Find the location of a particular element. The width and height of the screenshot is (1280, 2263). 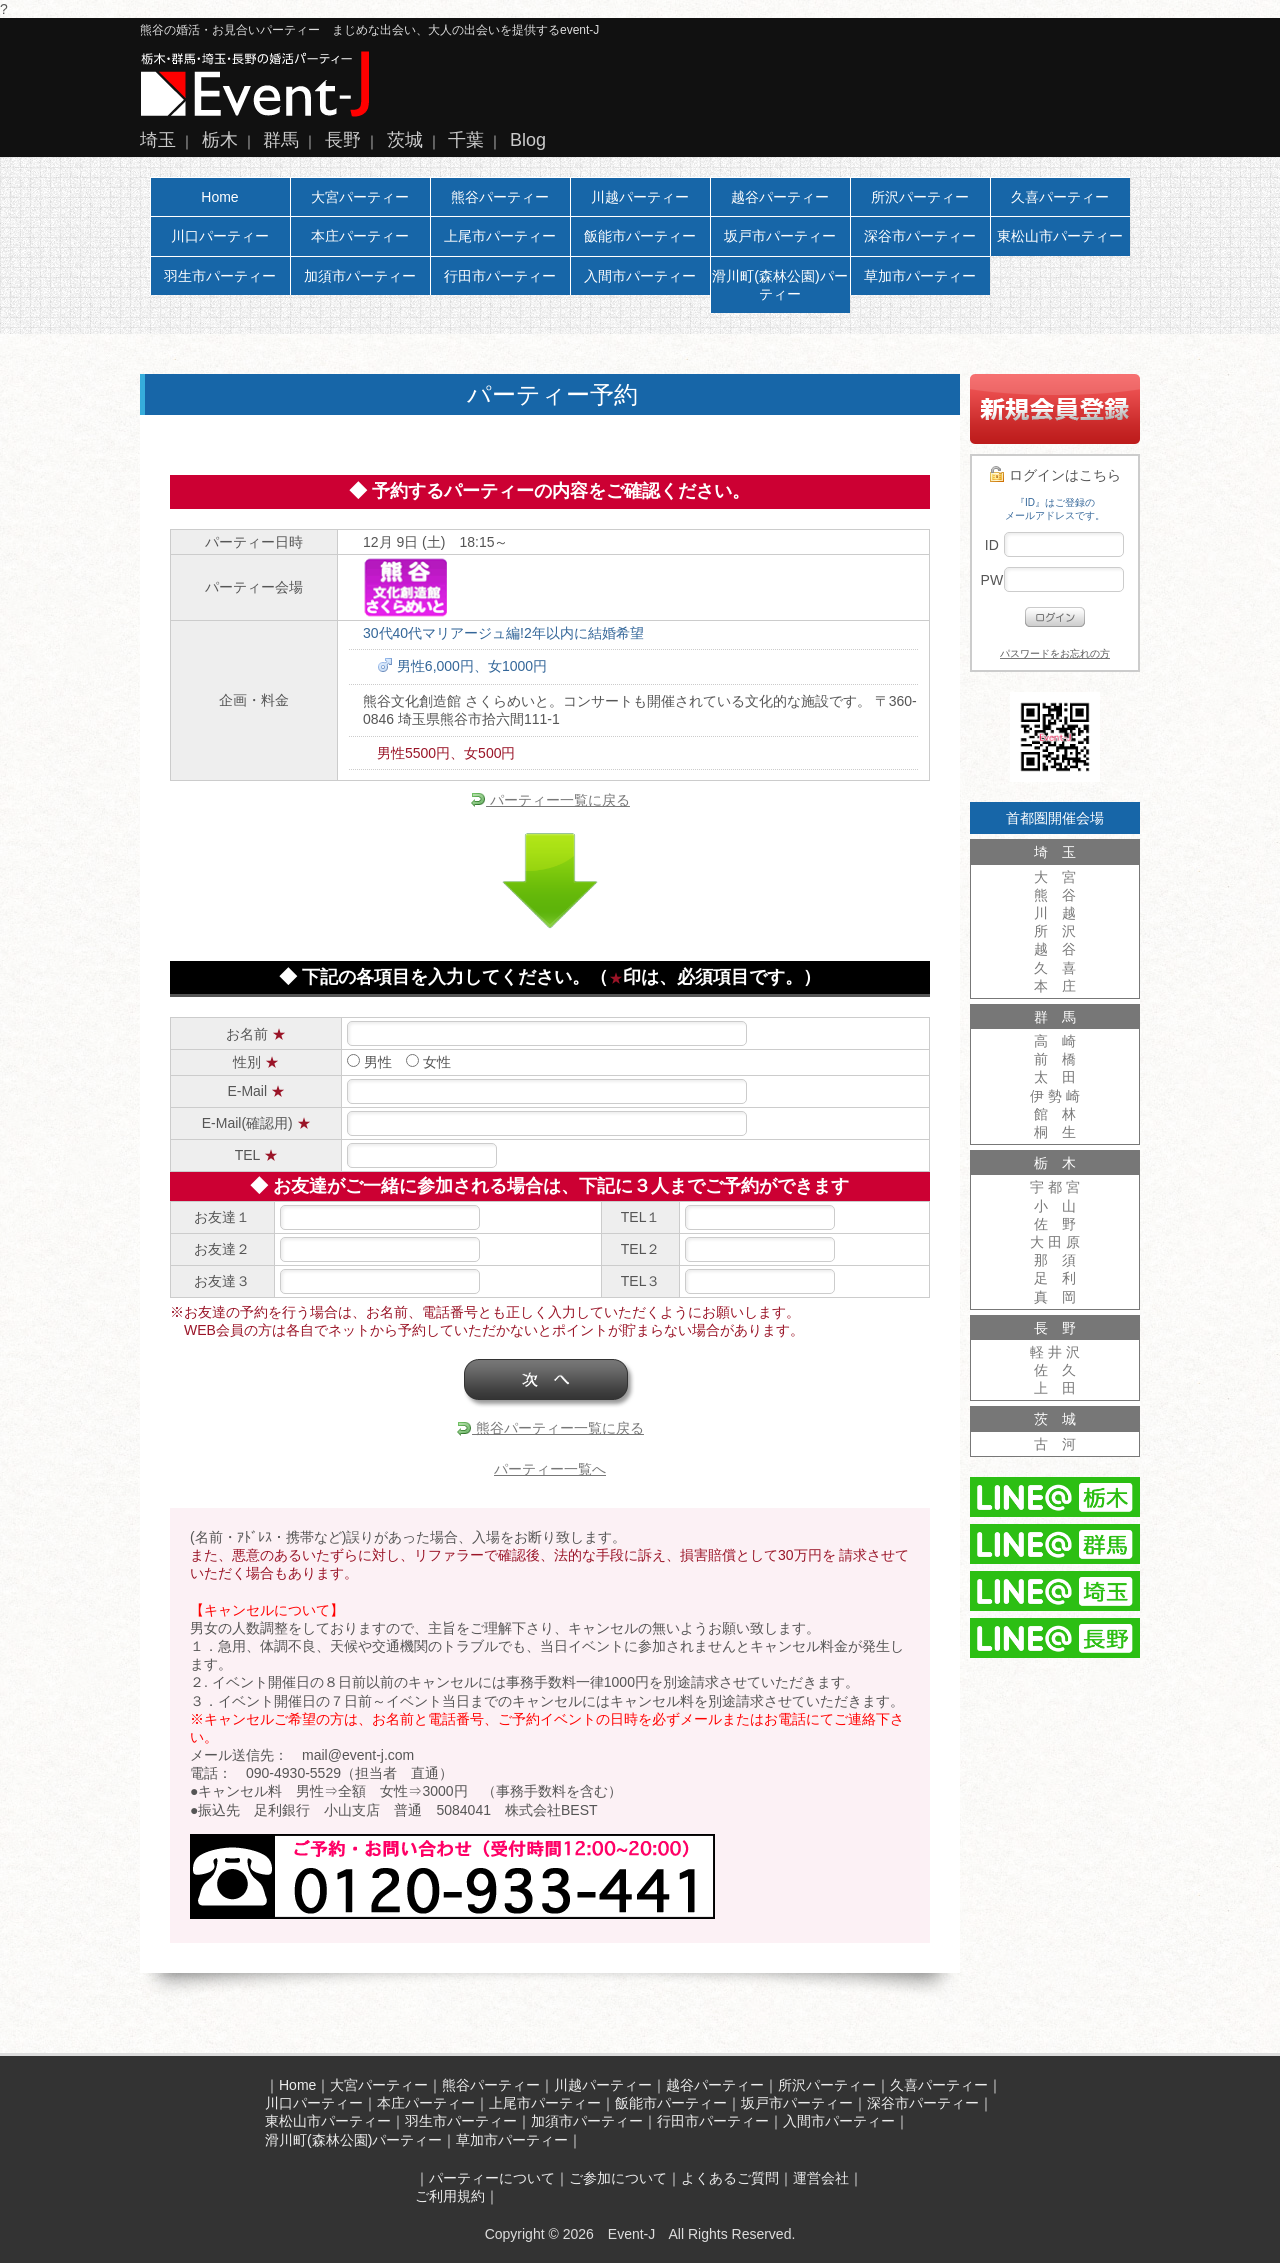

小 山 is located at coordinates (1055, 1206).